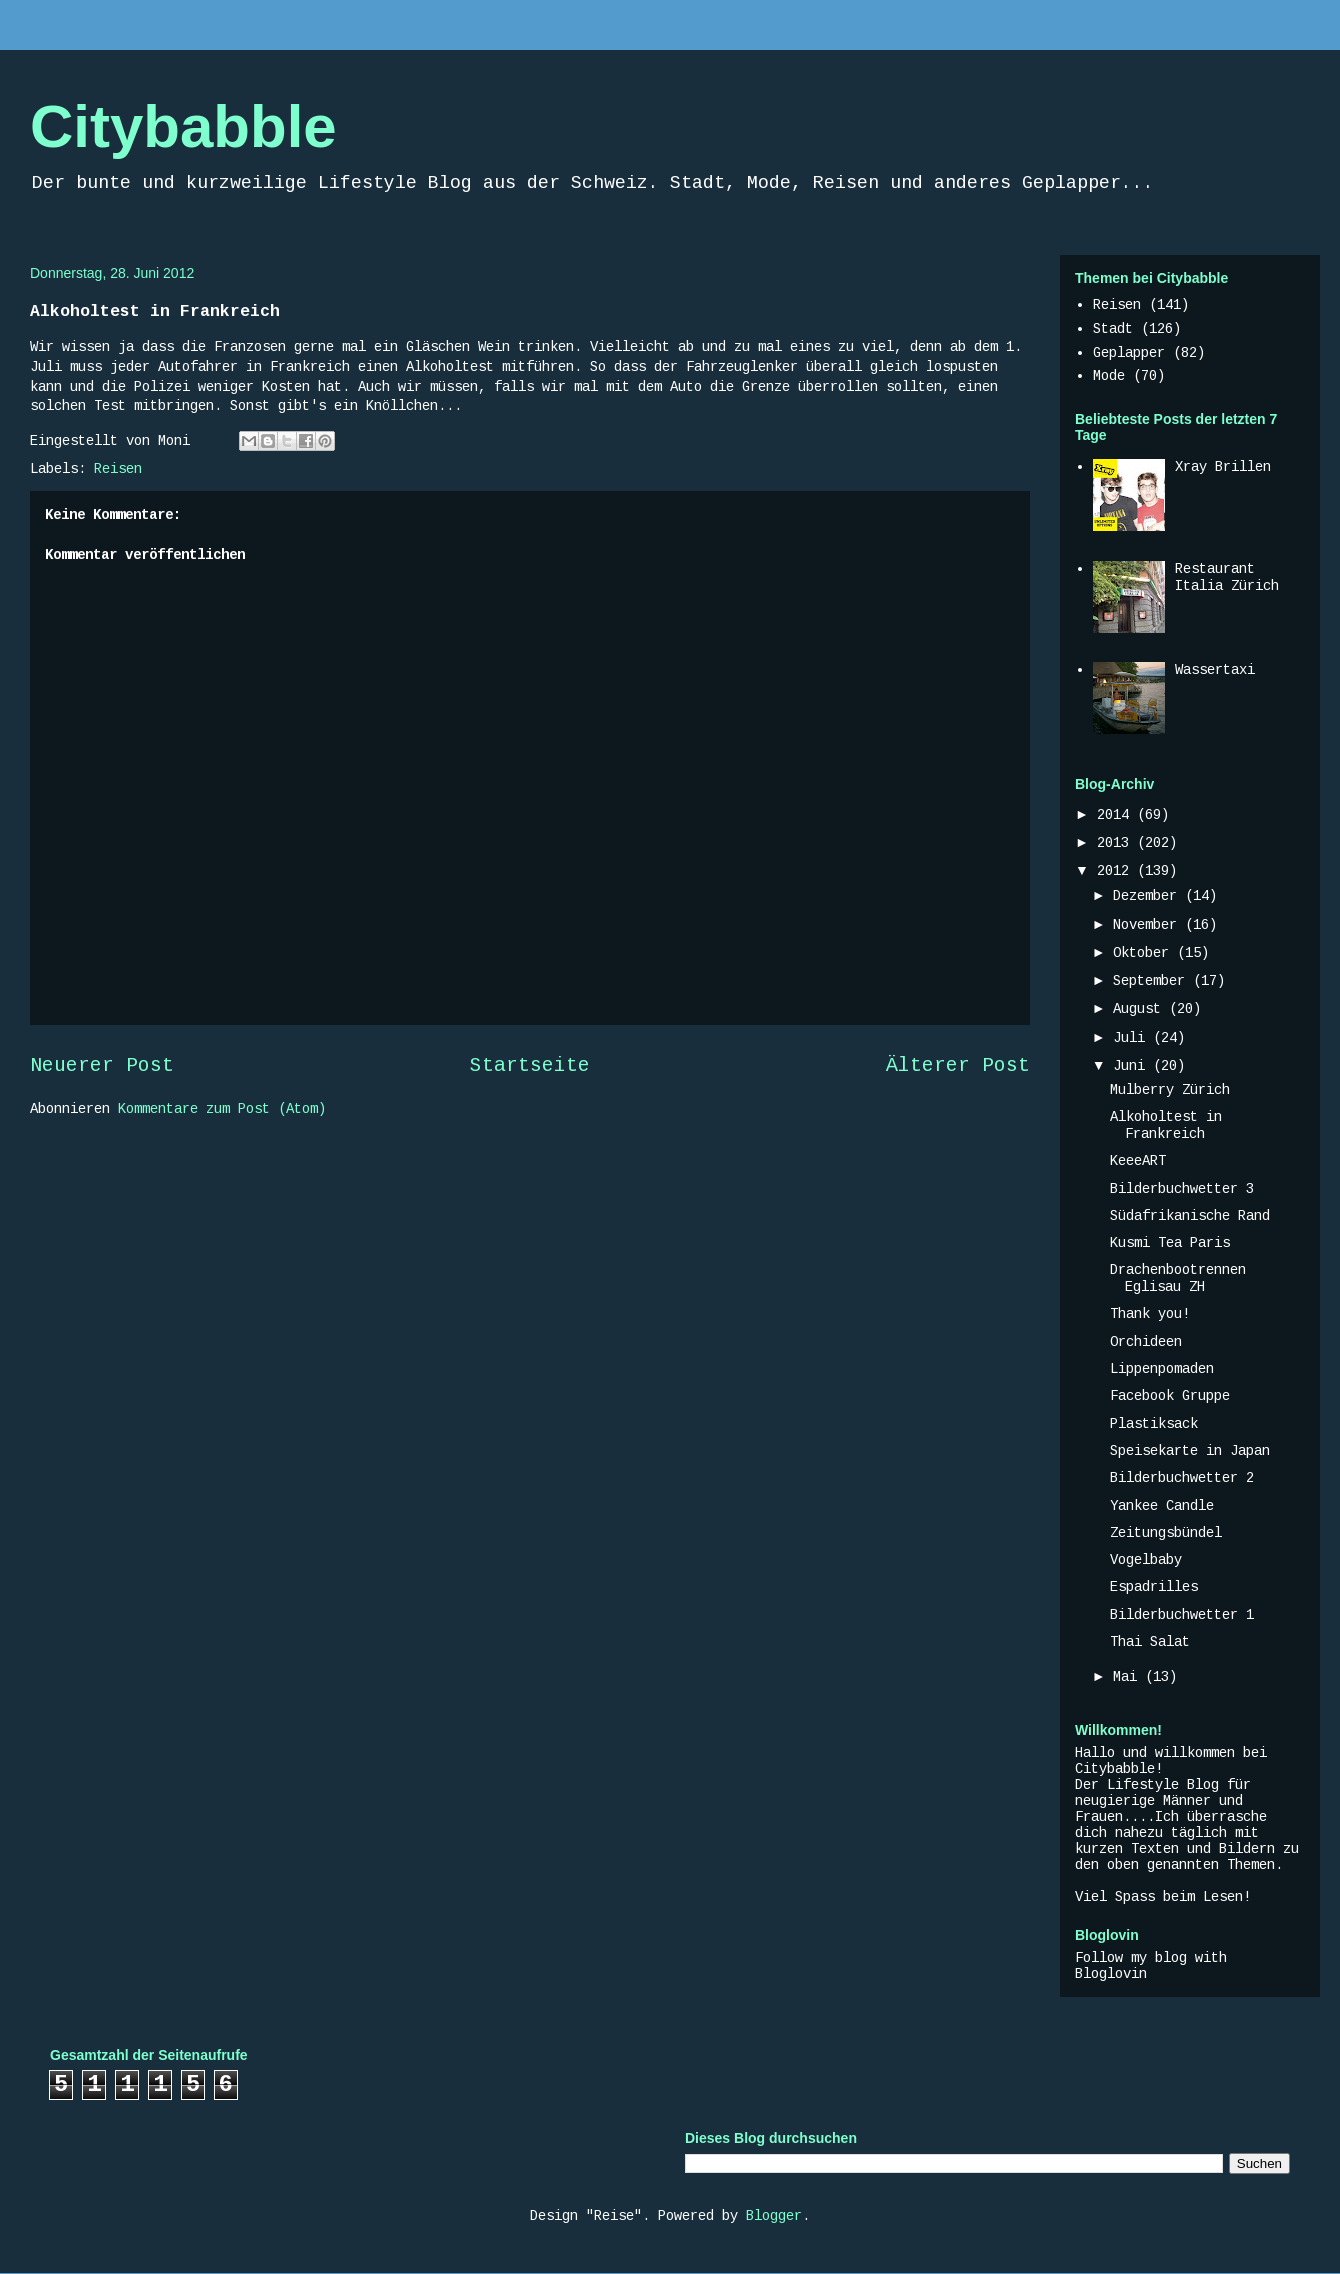  Describe the element at coordinates (1182, 1189) in the screenshot. I see `Bilderbuchwetter 3` at that location.